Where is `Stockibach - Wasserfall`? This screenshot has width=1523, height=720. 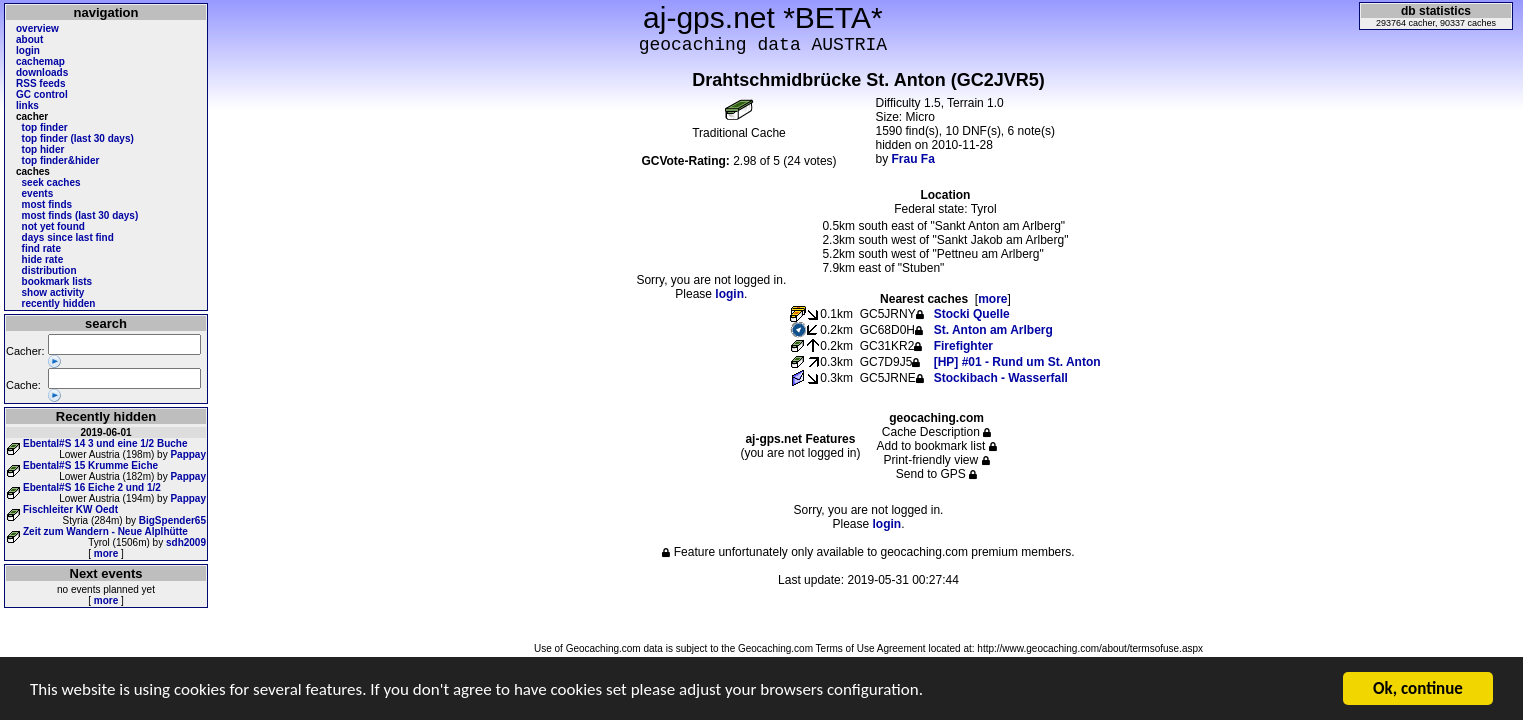 Stockibach - Wasserfall is located at coordinates (1001, 378).